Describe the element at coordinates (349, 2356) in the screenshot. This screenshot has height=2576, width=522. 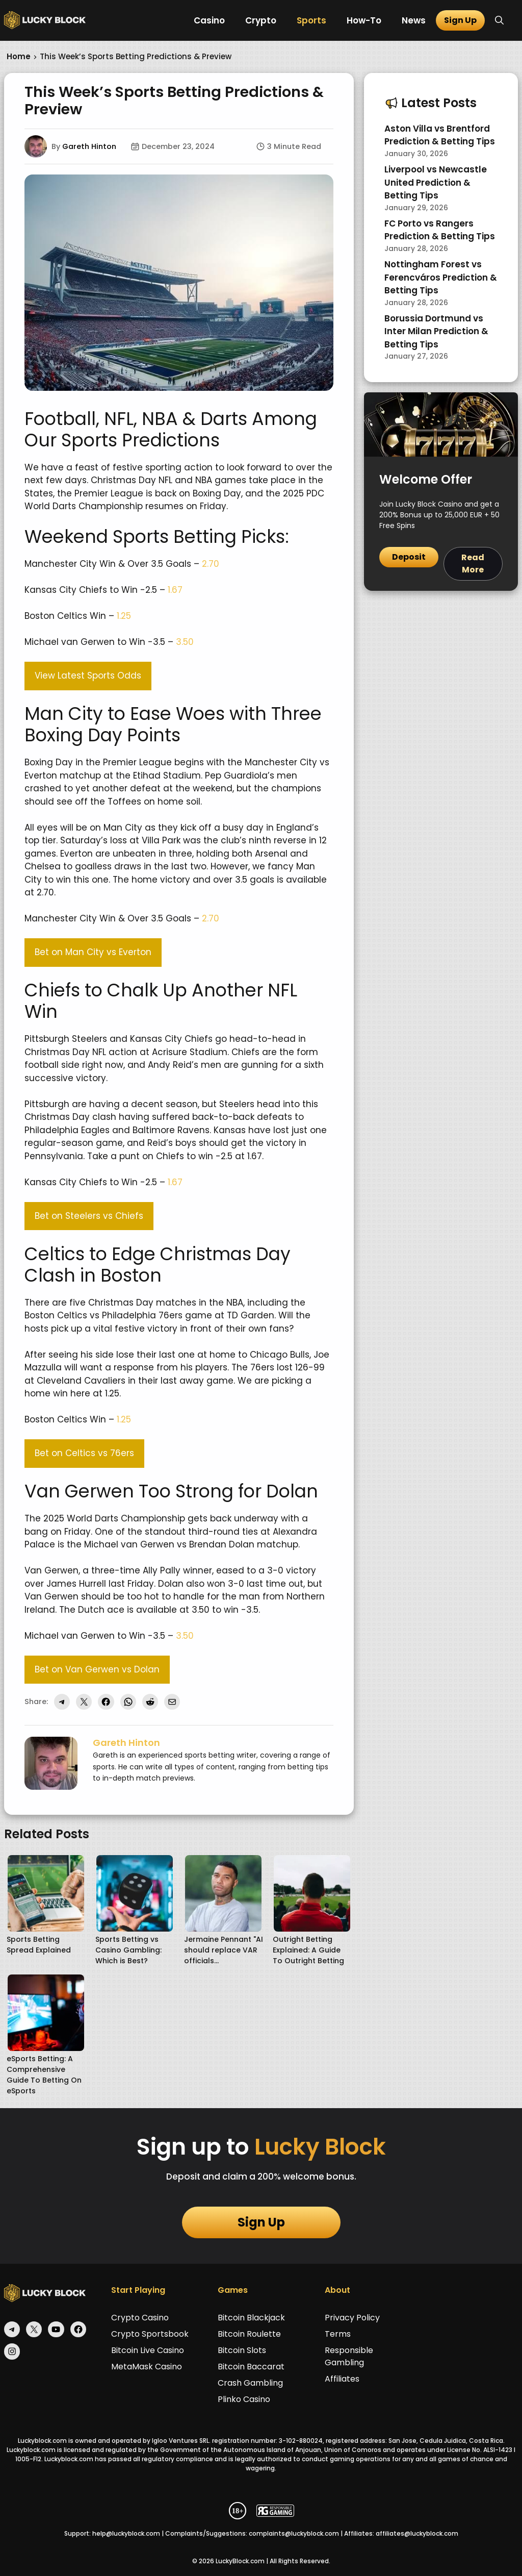
I see `Responsible Gambling` at that location.